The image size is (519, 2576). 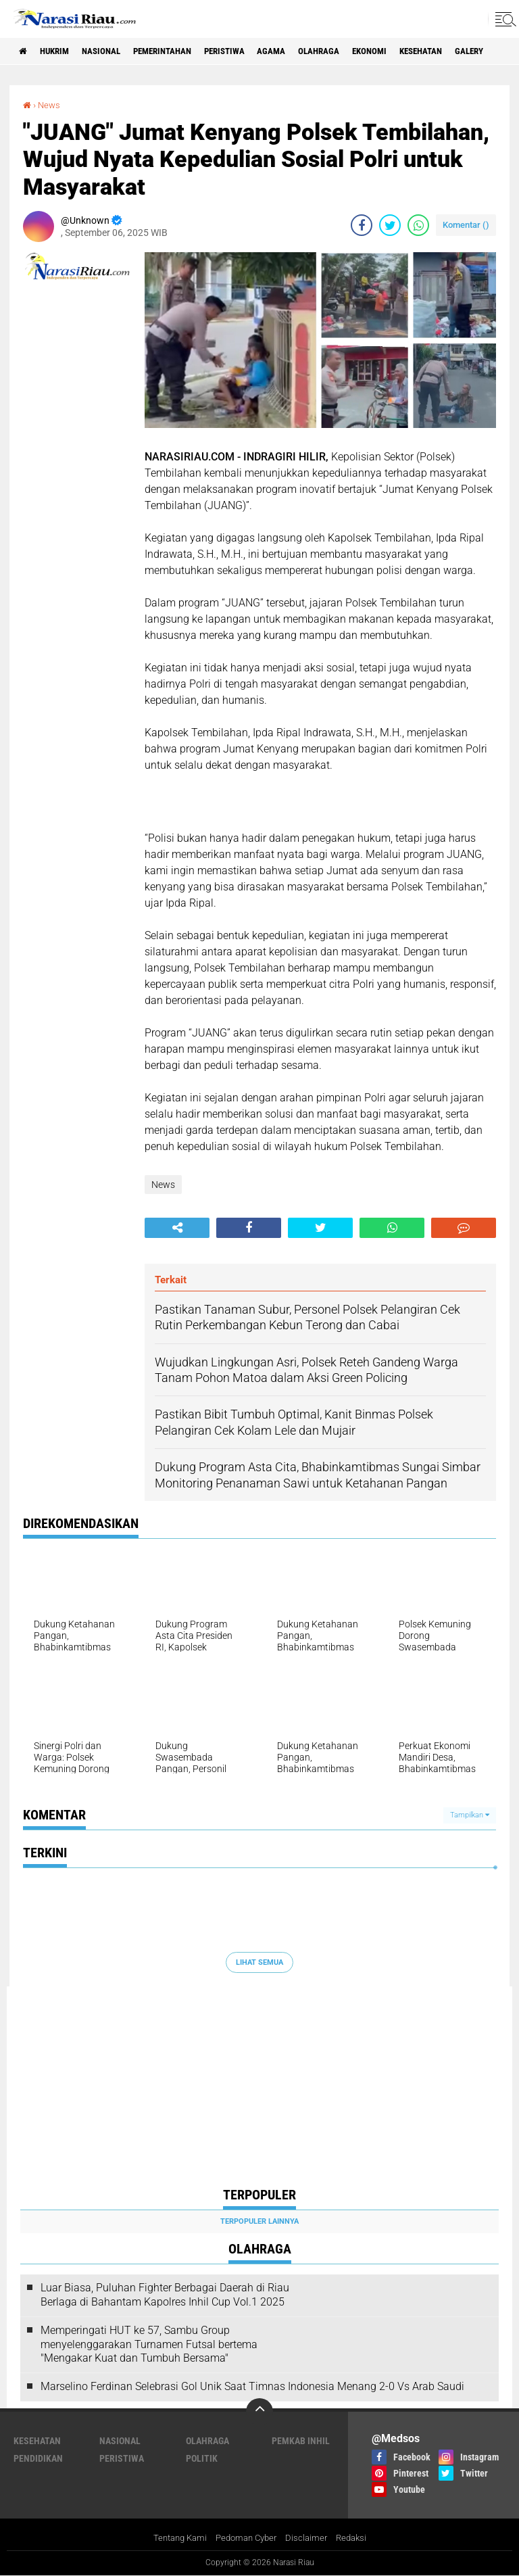 I want to click on Luar Biasa, Puluhan Fighter Berbagai Daerah di Riau Berlaga di Bahantam Kapolres Inhil Cup Vol.1 2025, so click(x=165, y=2294).